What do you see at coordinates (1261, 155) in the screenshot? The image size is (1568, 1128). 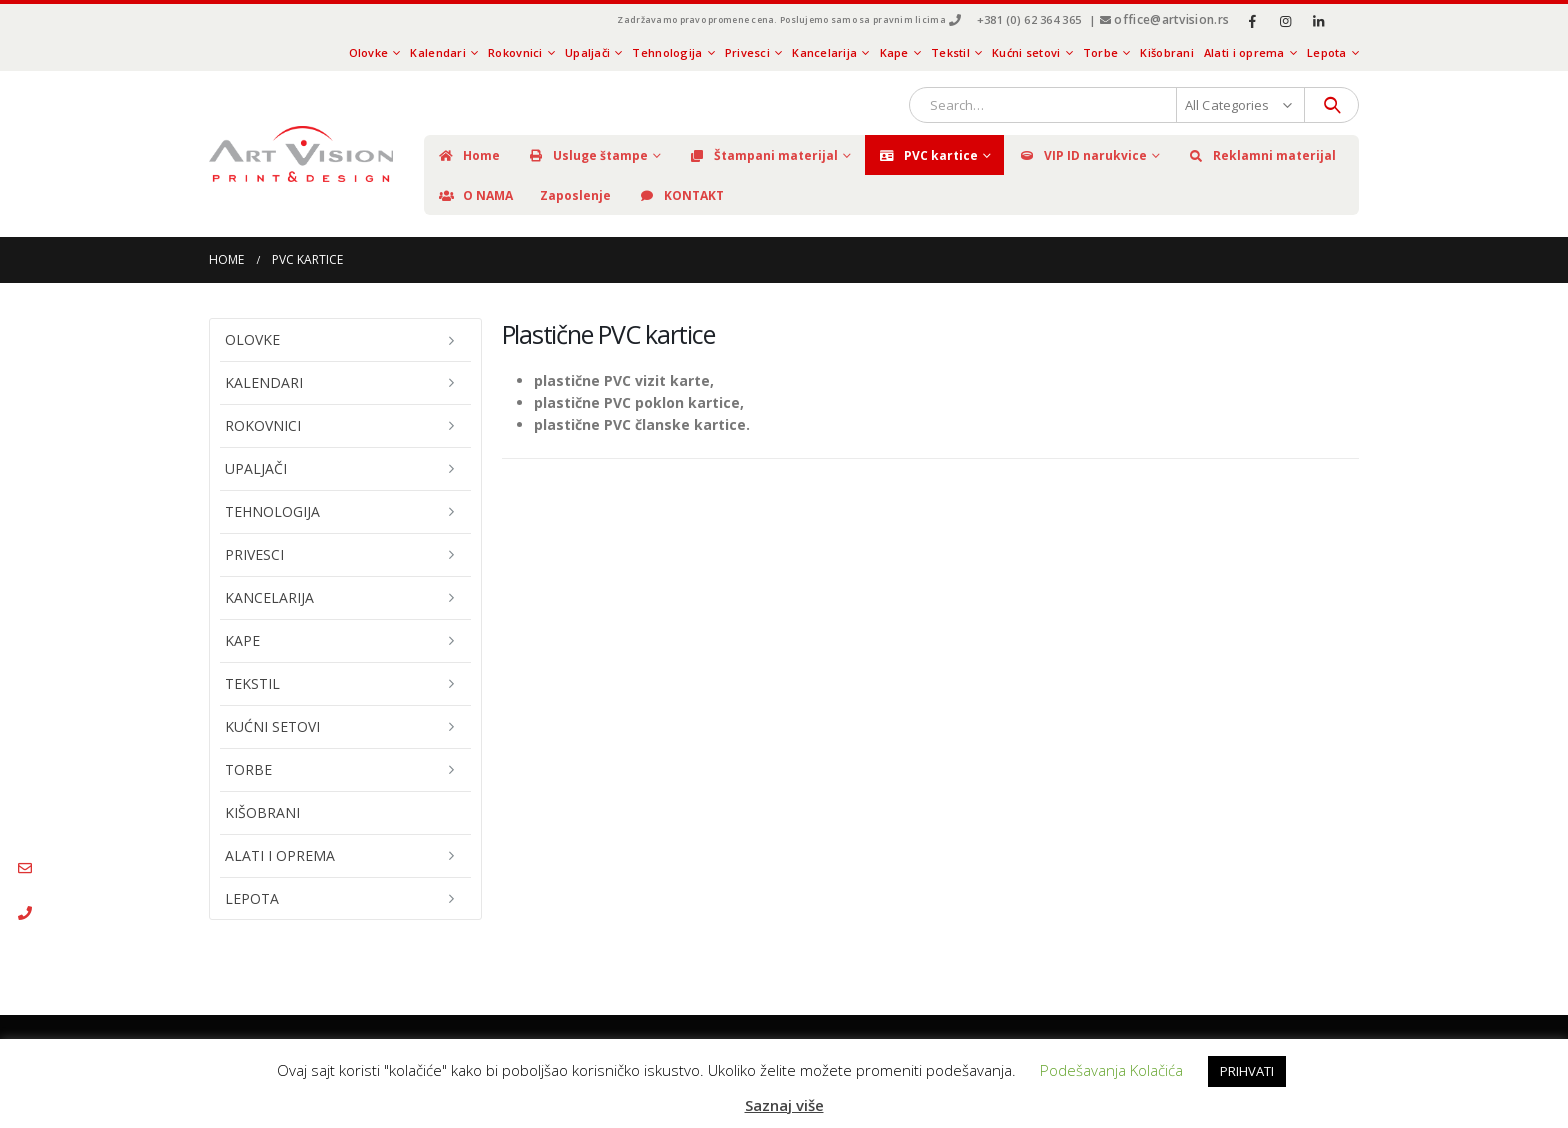 I see `Reklamni materijal` at bounding box center [1261, 155].